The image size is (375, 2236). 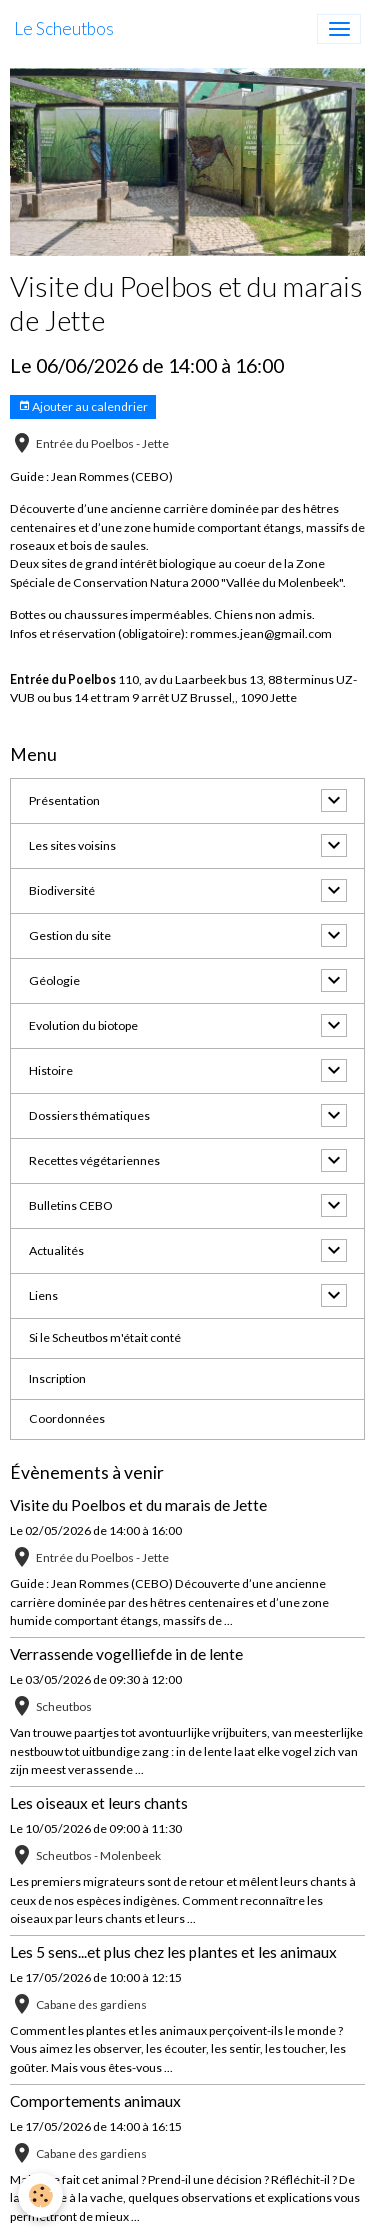 I want to click on Evolution du biotope, so click(x=83, y=1025).